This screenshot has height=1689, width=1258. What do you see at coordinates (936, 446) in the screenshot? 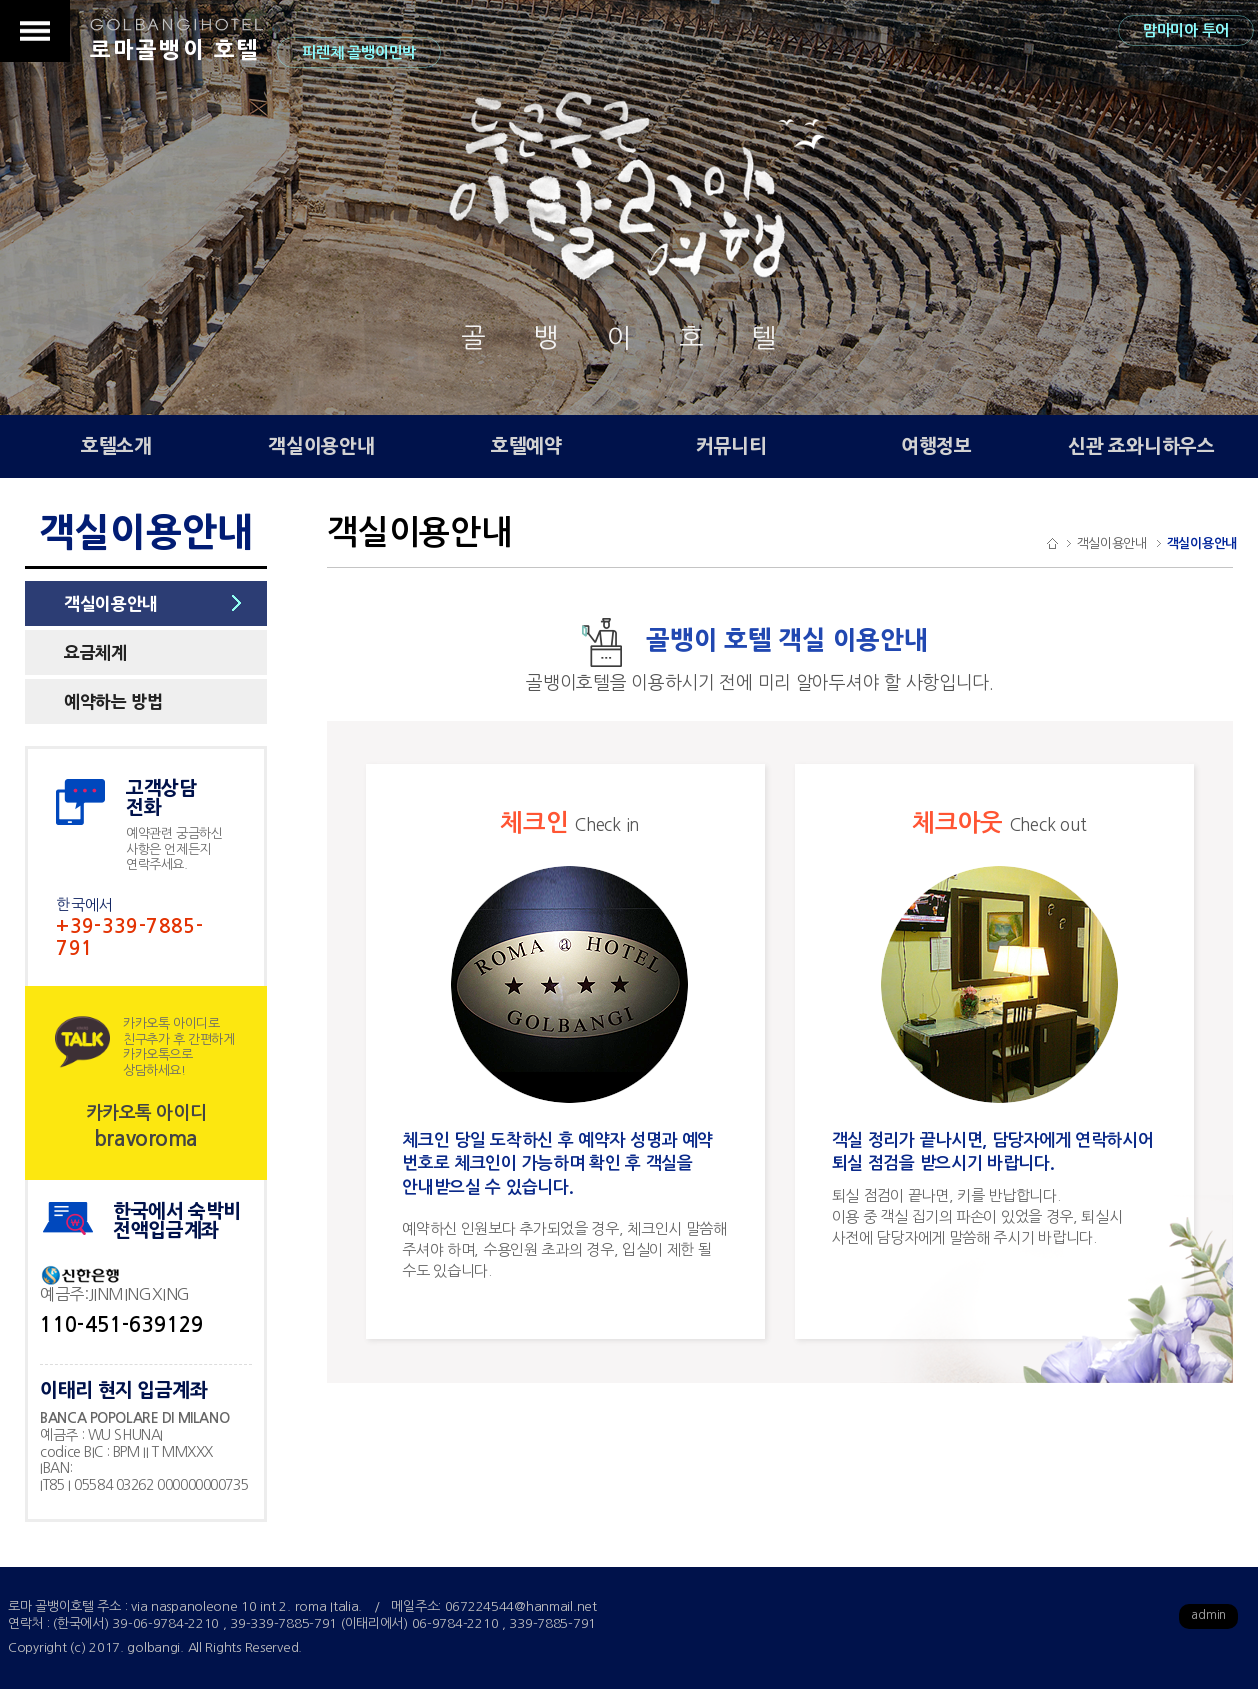
I see `여행정보` at bounding box center [936, 446].